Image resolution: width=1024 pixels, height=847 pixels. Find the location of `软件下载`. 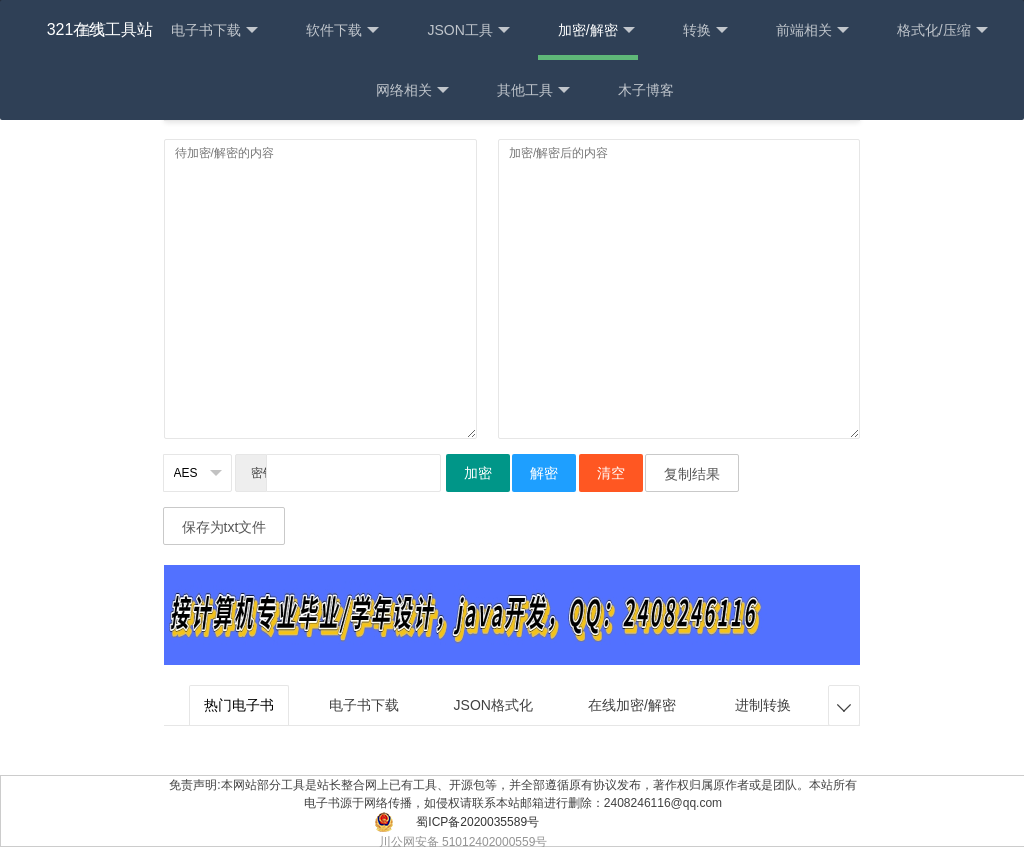

软件下载 is located at coordinates (342, 30).